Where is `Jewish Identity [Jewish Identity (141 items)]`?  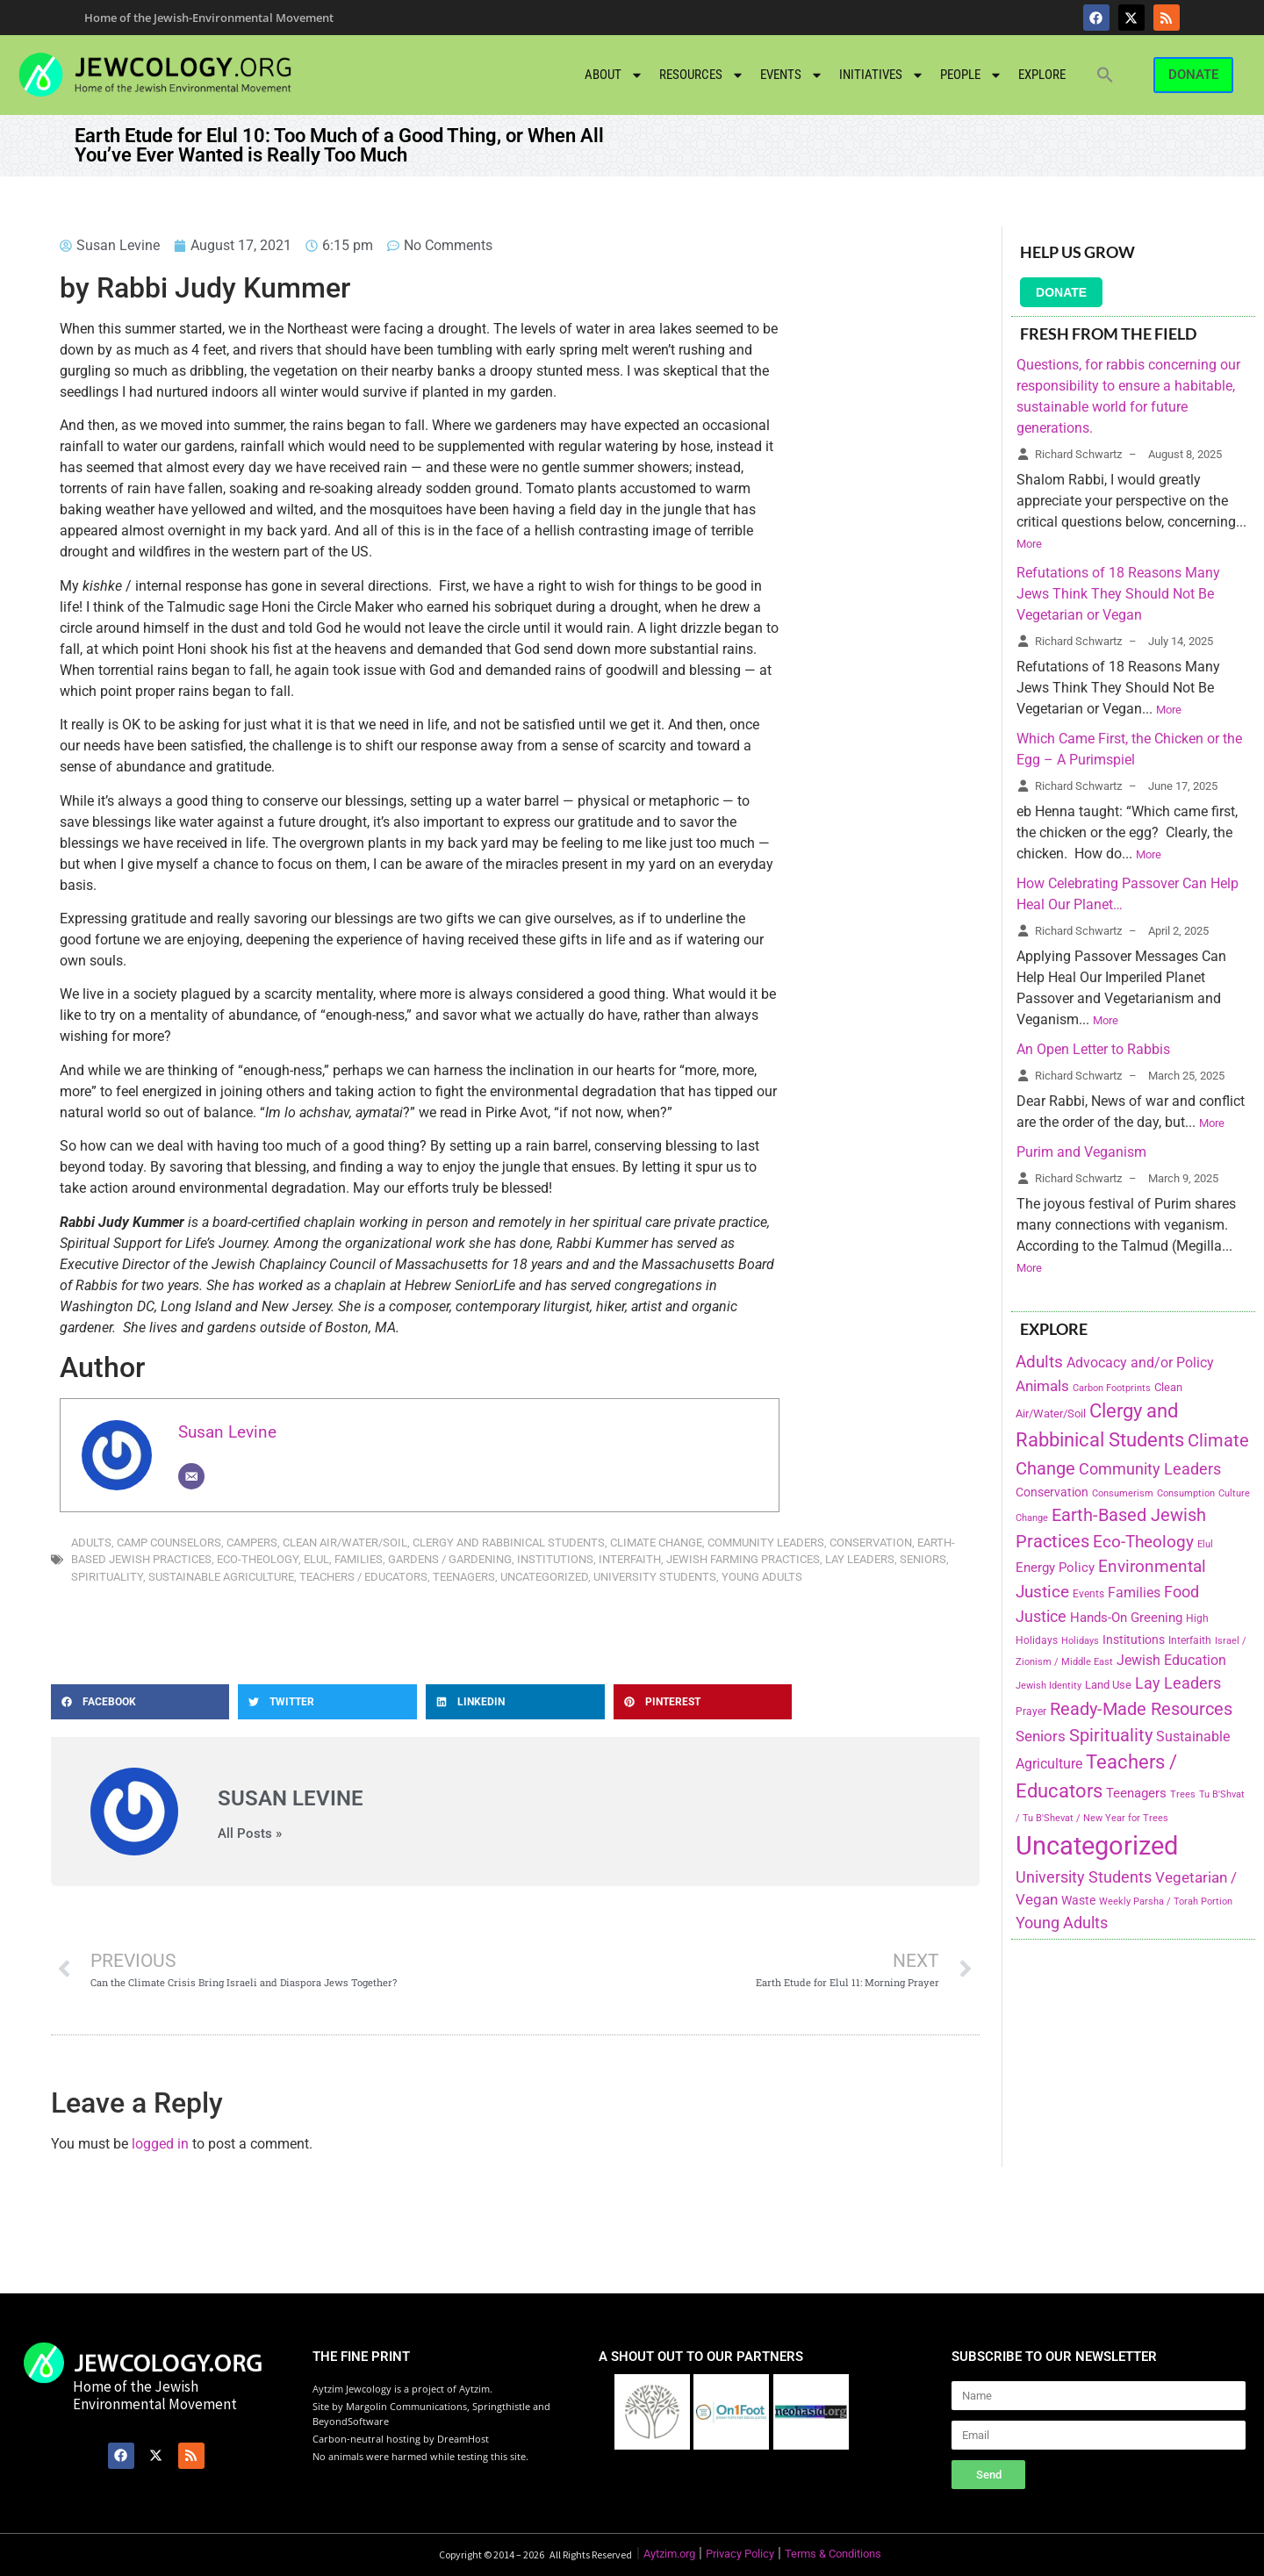 Jewish Identity [Jewish Identity (141 items)] is located at coordinates (1048, 1685).